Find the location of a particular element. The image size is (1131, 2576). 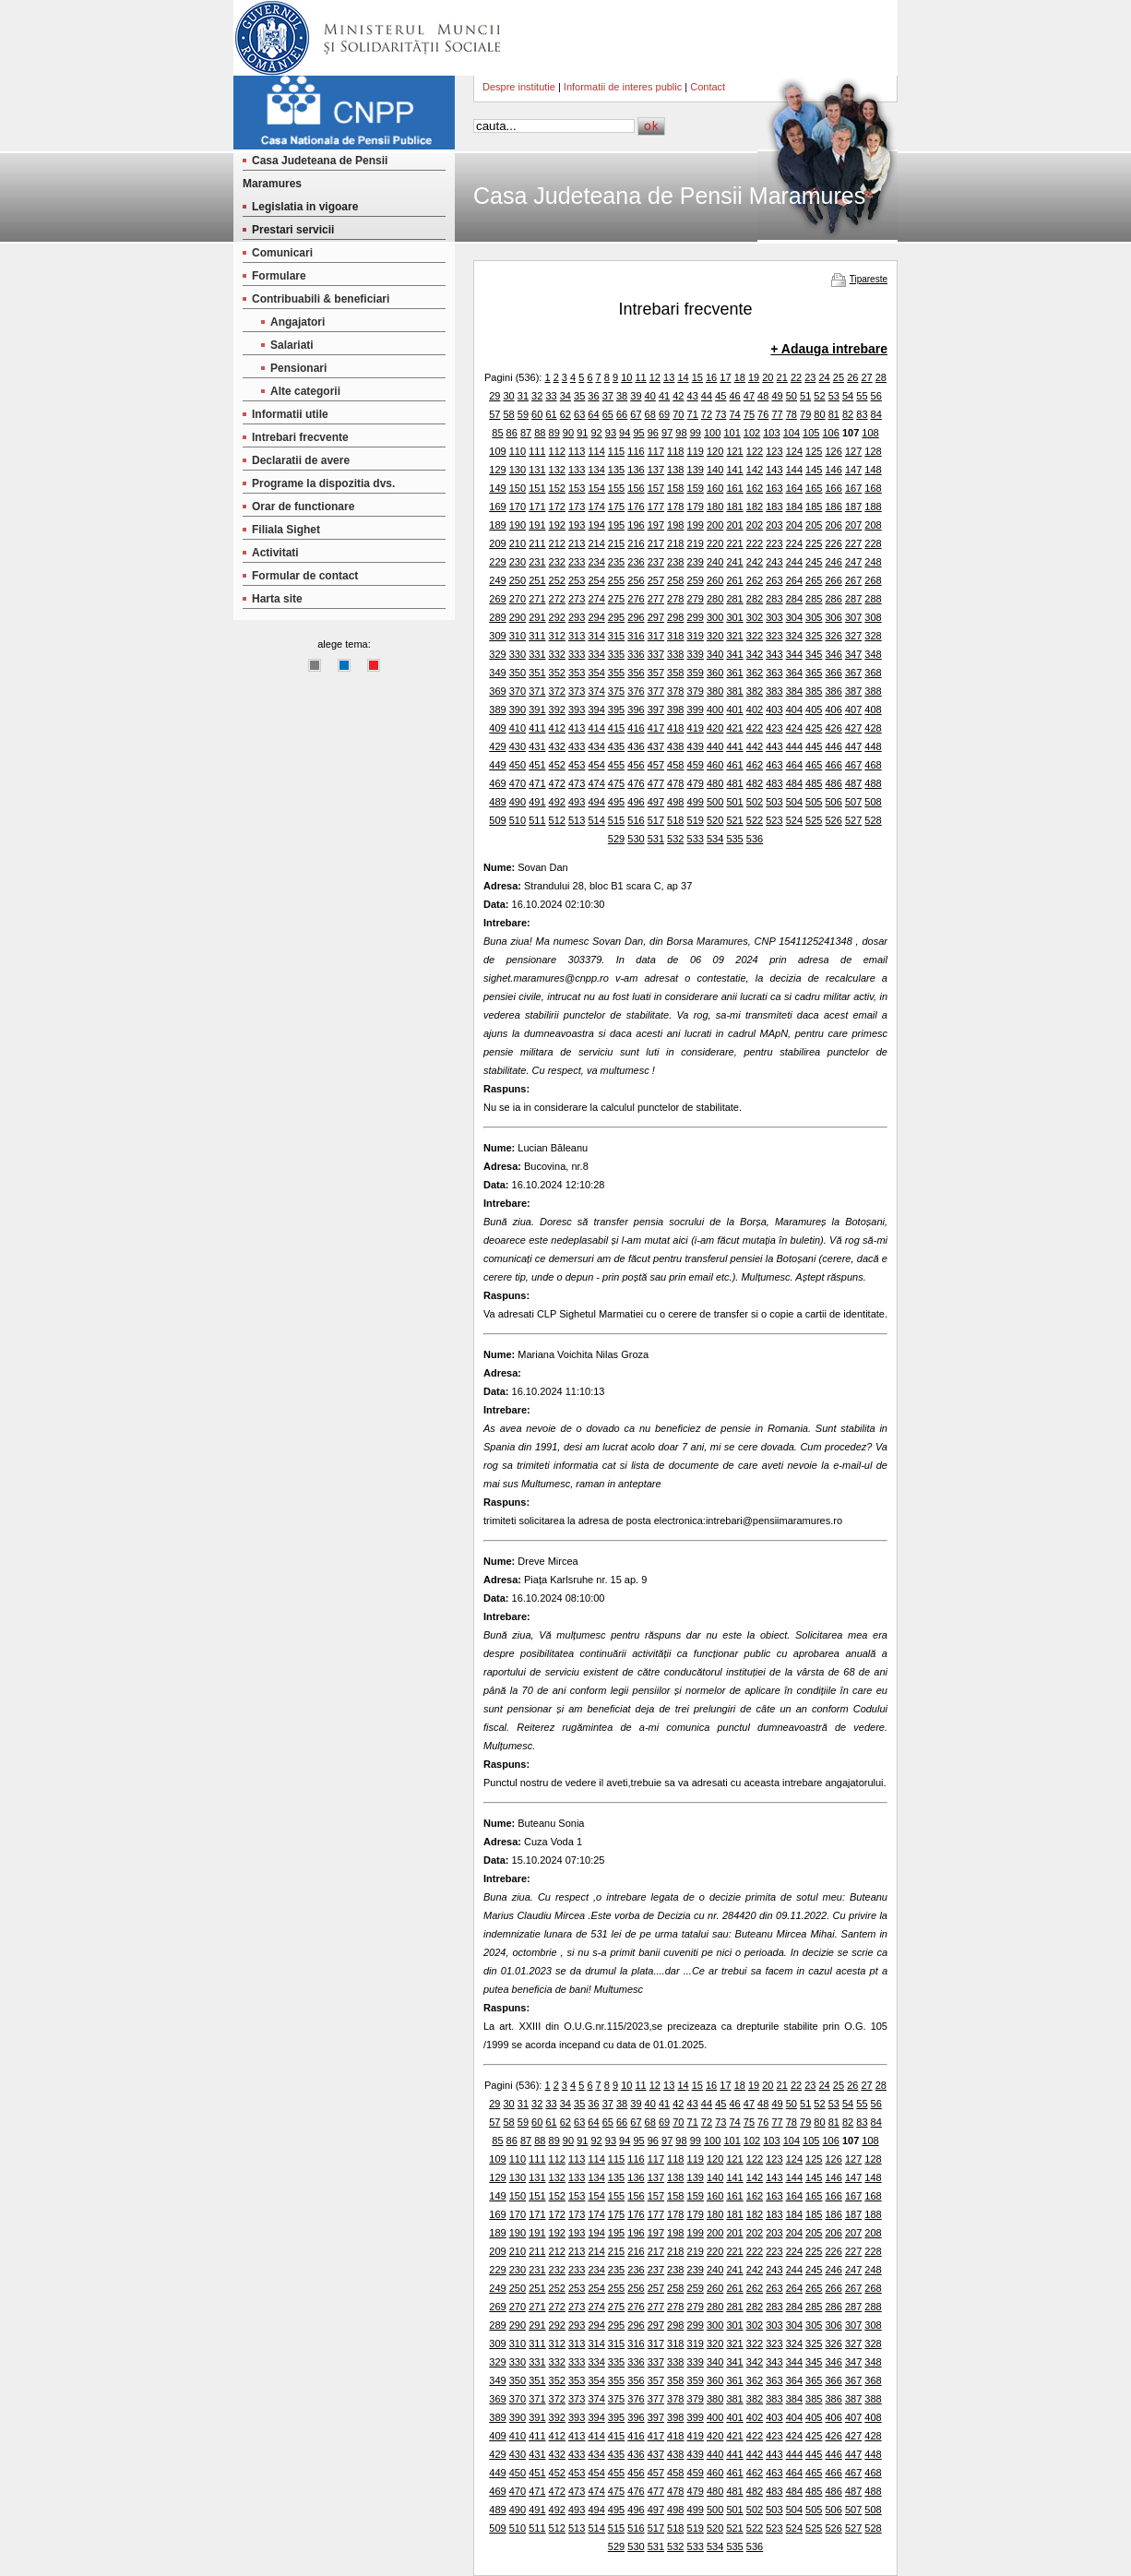

131 is located at coordinates (537, 469).